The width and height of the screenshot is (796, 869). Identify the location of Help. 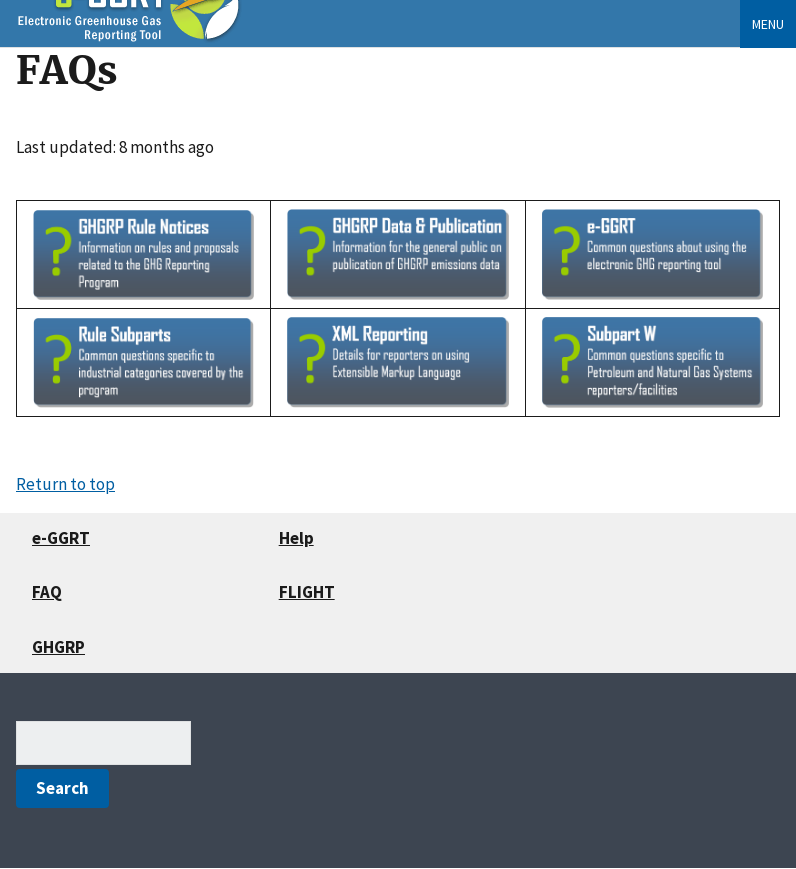
(296, 538).